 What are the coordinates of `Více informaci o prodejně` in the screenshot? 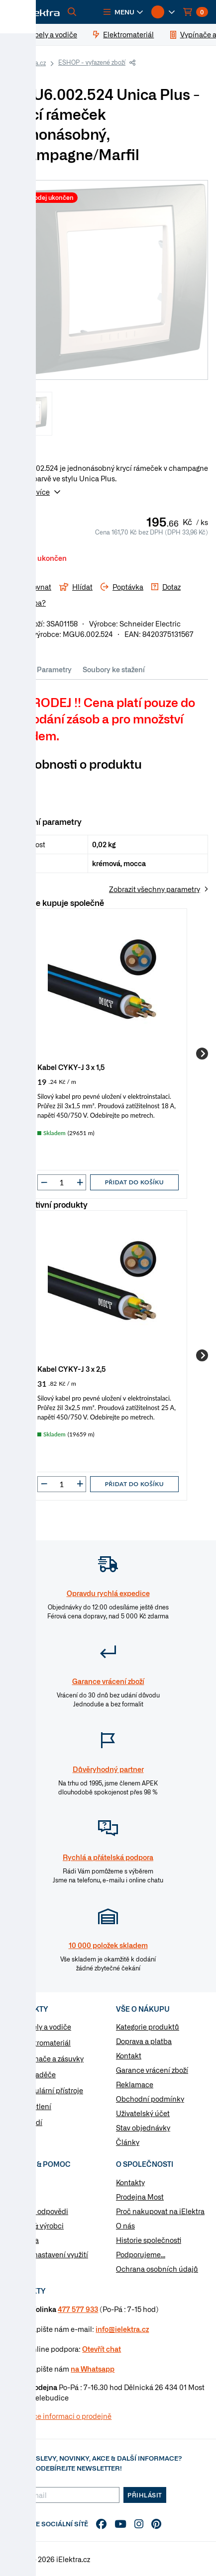 It's located at (69, 2416).